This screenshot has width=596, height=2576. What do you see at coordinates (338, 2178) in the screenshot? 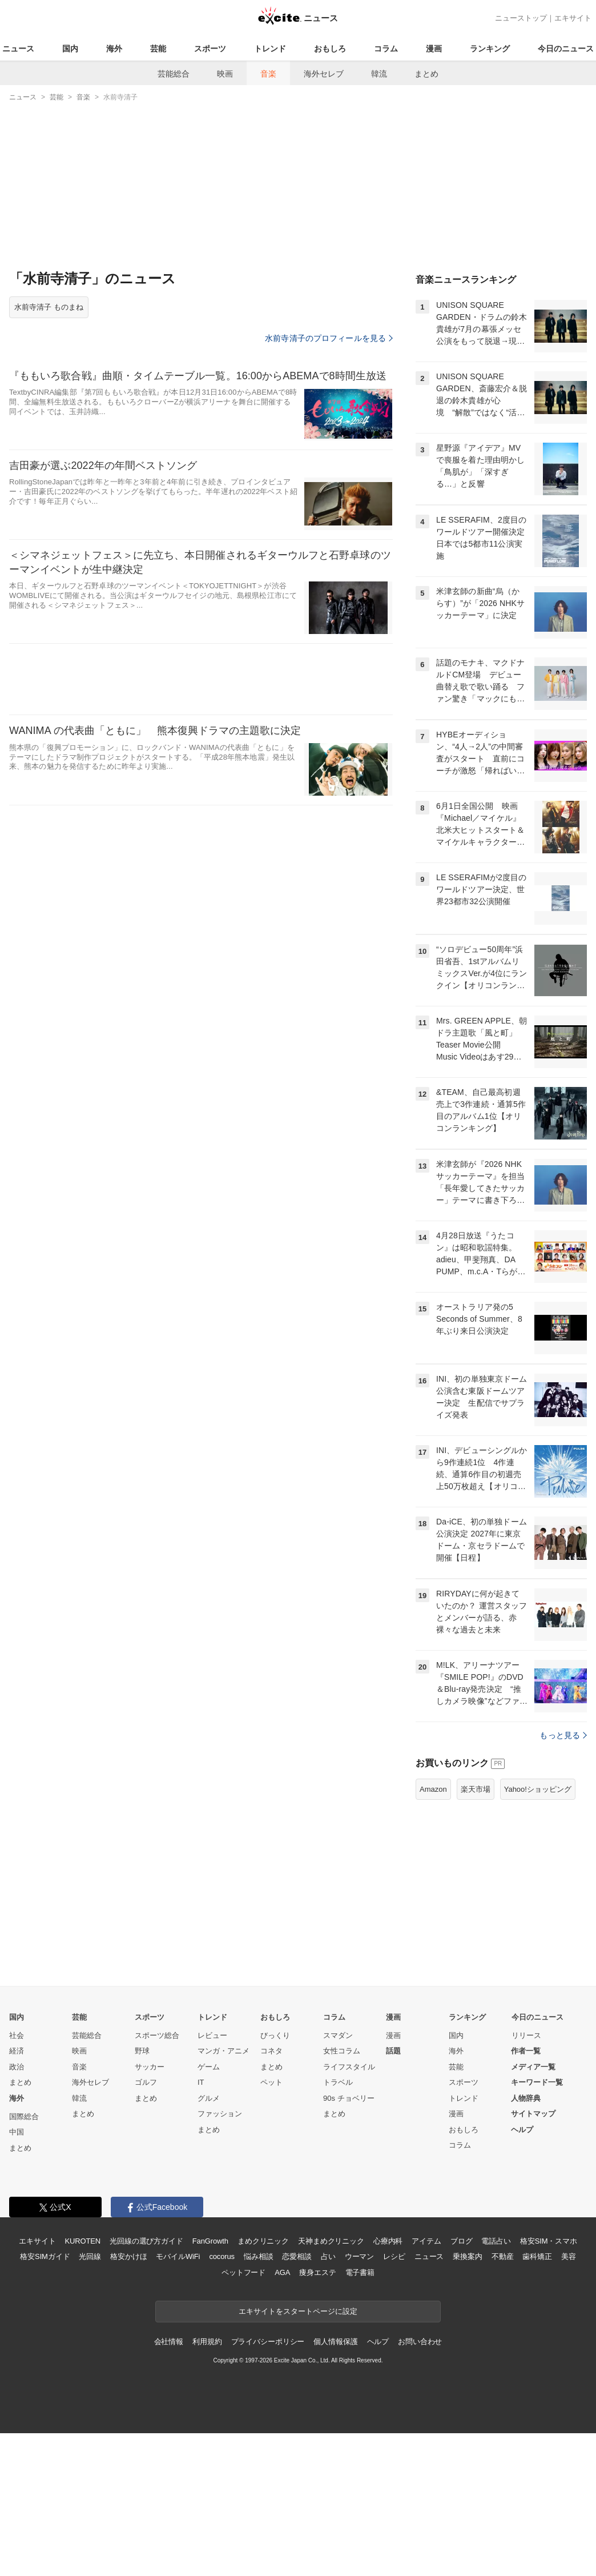
I see `スマダン` at bounding box center [338, 2178].